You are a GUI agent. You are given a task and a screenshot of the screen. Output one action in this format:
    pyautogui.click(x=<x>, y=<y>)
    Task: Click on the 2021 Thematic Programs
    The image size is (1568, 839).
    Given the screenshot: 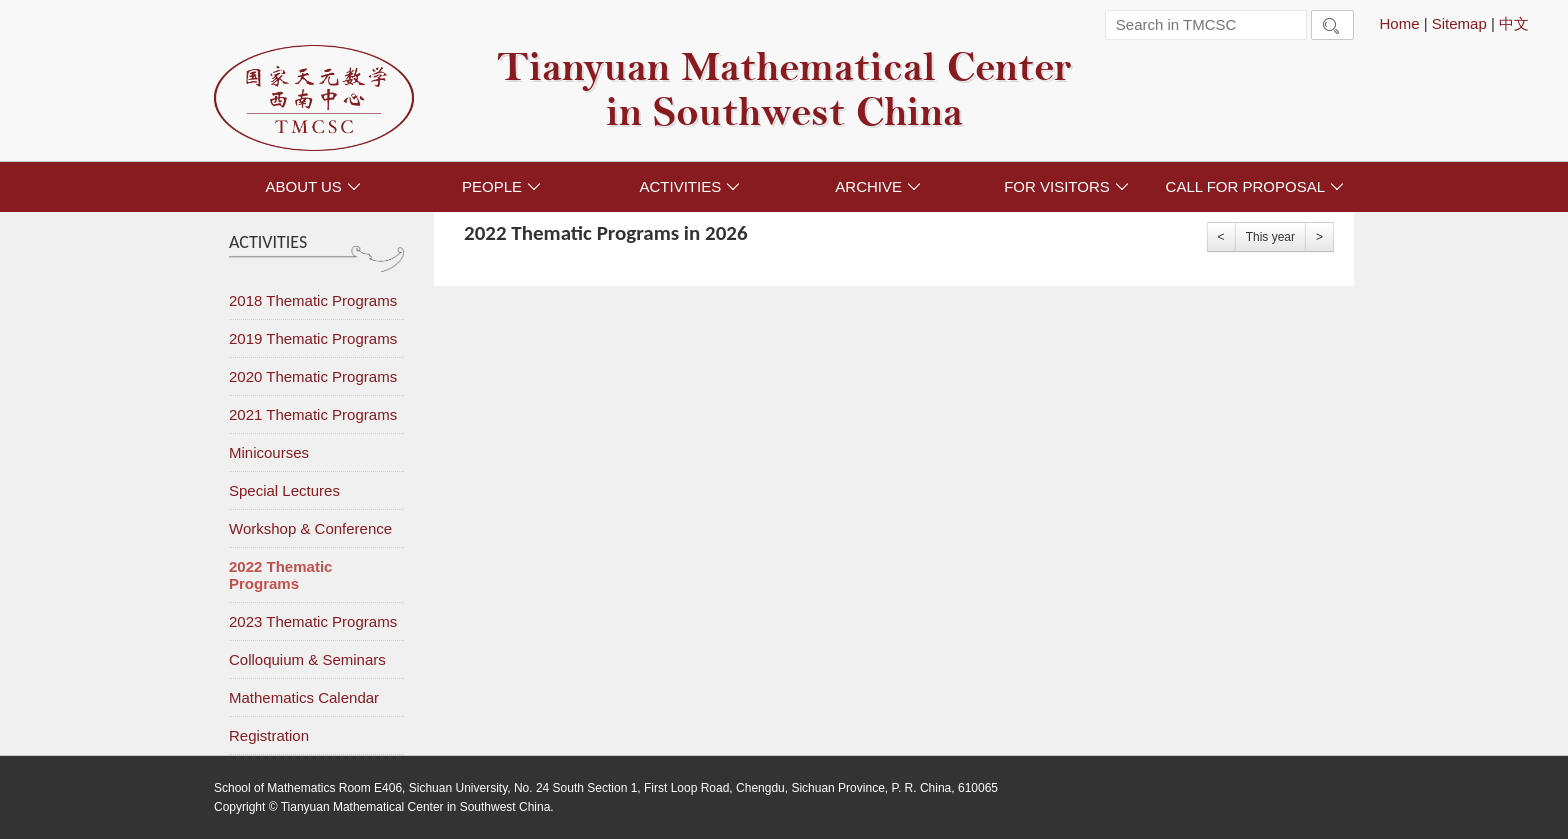 What is the action you would take?
    pyautogui.click(x=313, y=414)
    